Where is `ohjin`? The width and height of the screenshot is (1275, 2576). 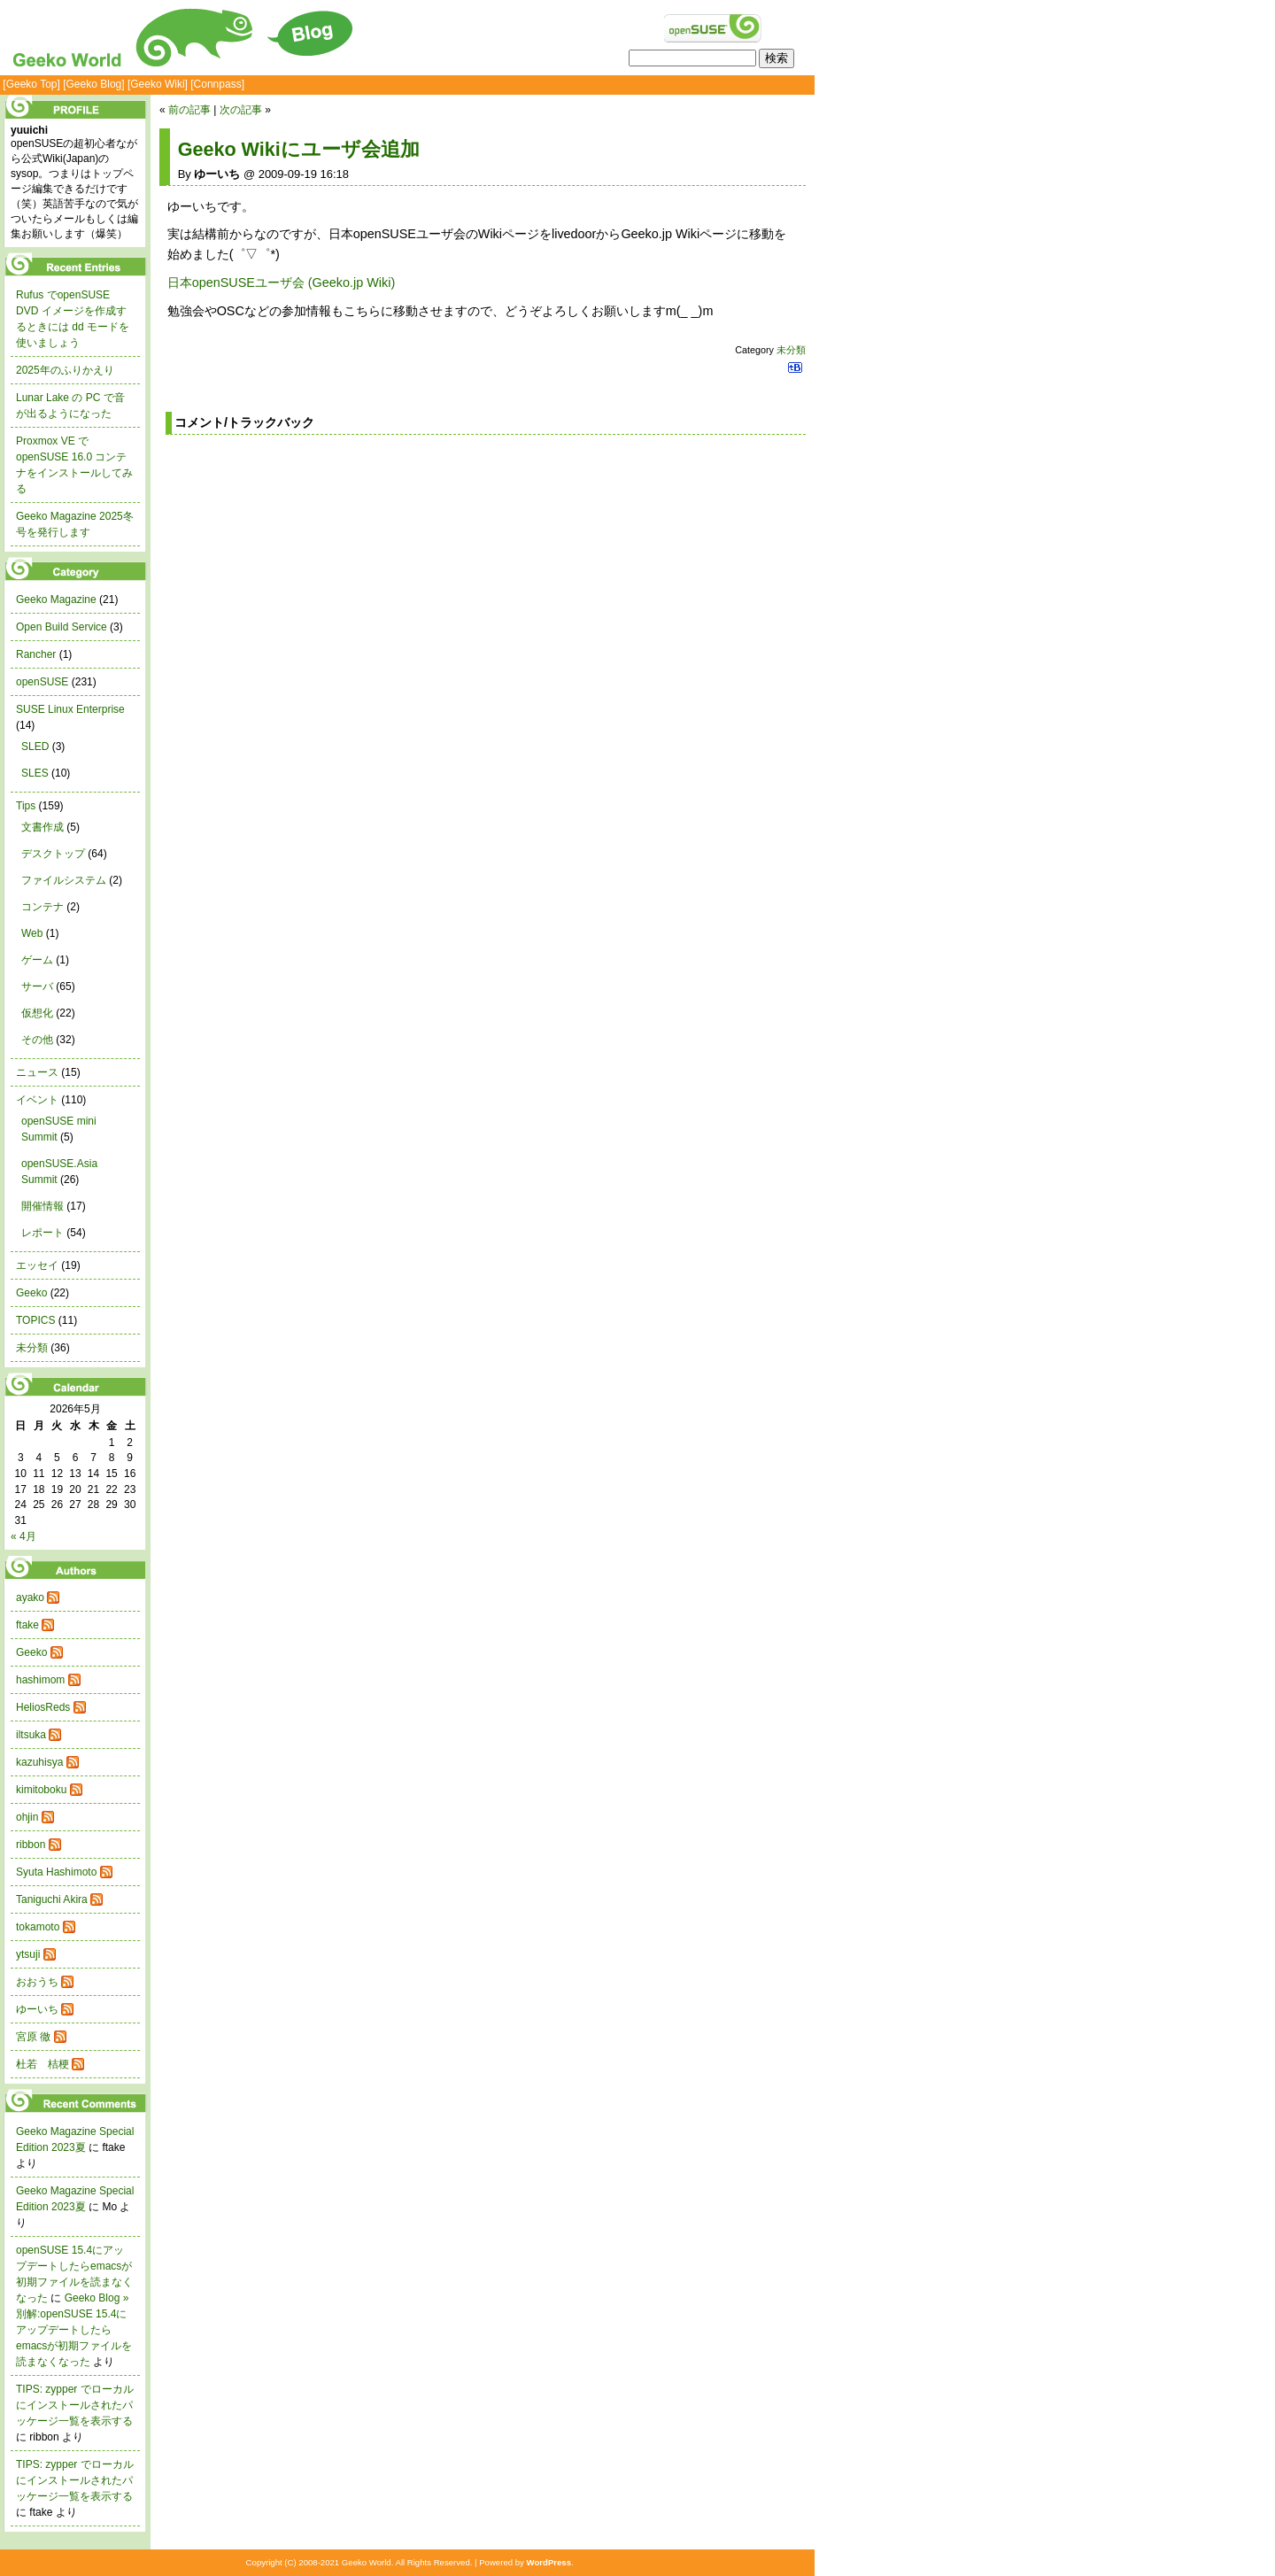
ohjin is located at coordinates (27, 1817).